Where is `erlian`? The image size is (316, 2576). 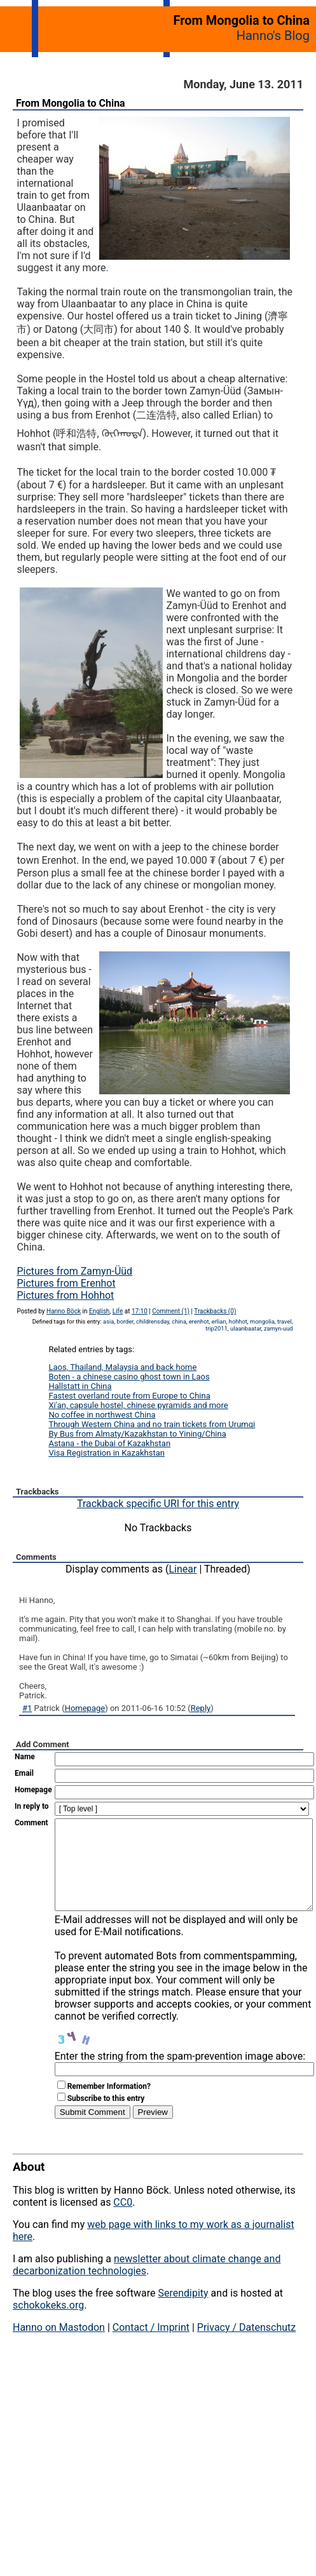 erlian is located at coordinates (219, 1321).